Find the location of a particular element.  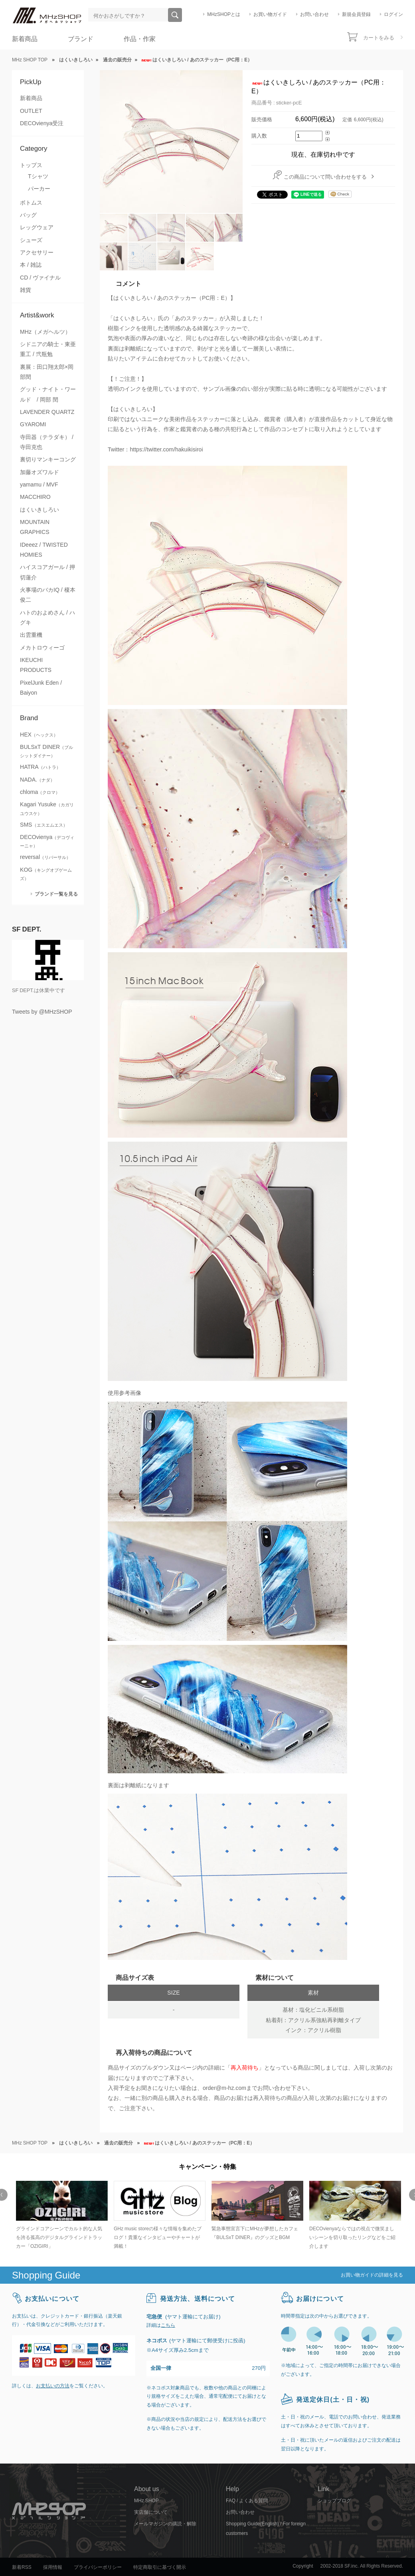

reversal is located at coordinates (45, 857).